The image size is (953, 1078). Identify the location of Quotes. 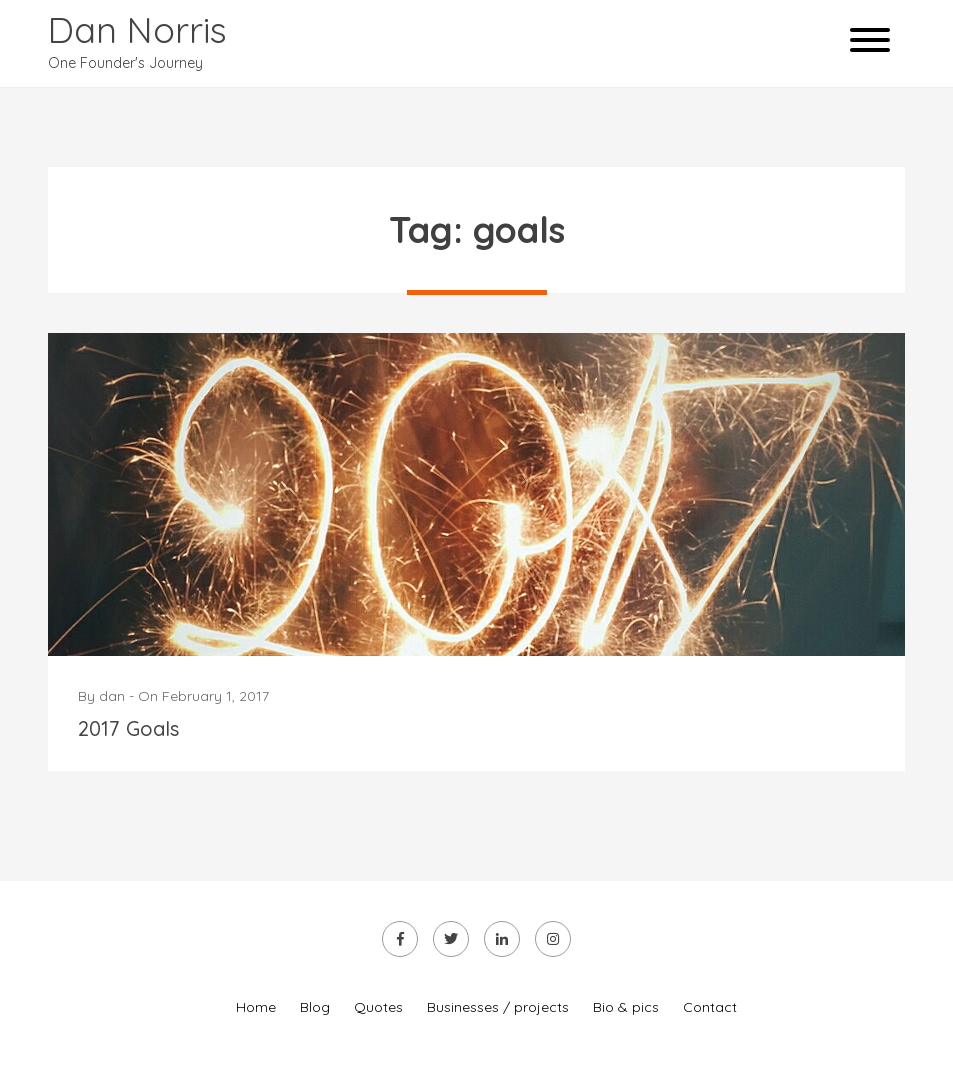
(378, 1007).